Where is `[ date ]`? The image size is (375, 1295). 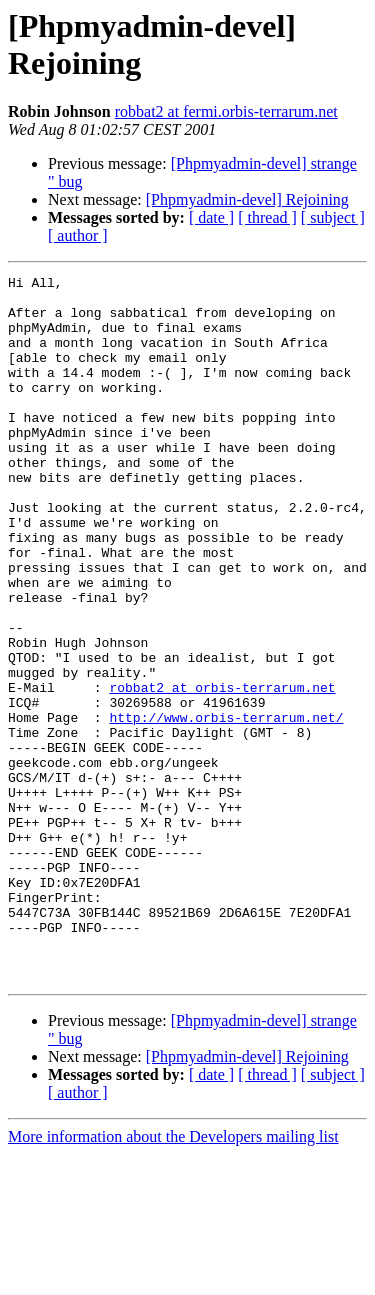 [ date ] is located at coordinates (211, 217).